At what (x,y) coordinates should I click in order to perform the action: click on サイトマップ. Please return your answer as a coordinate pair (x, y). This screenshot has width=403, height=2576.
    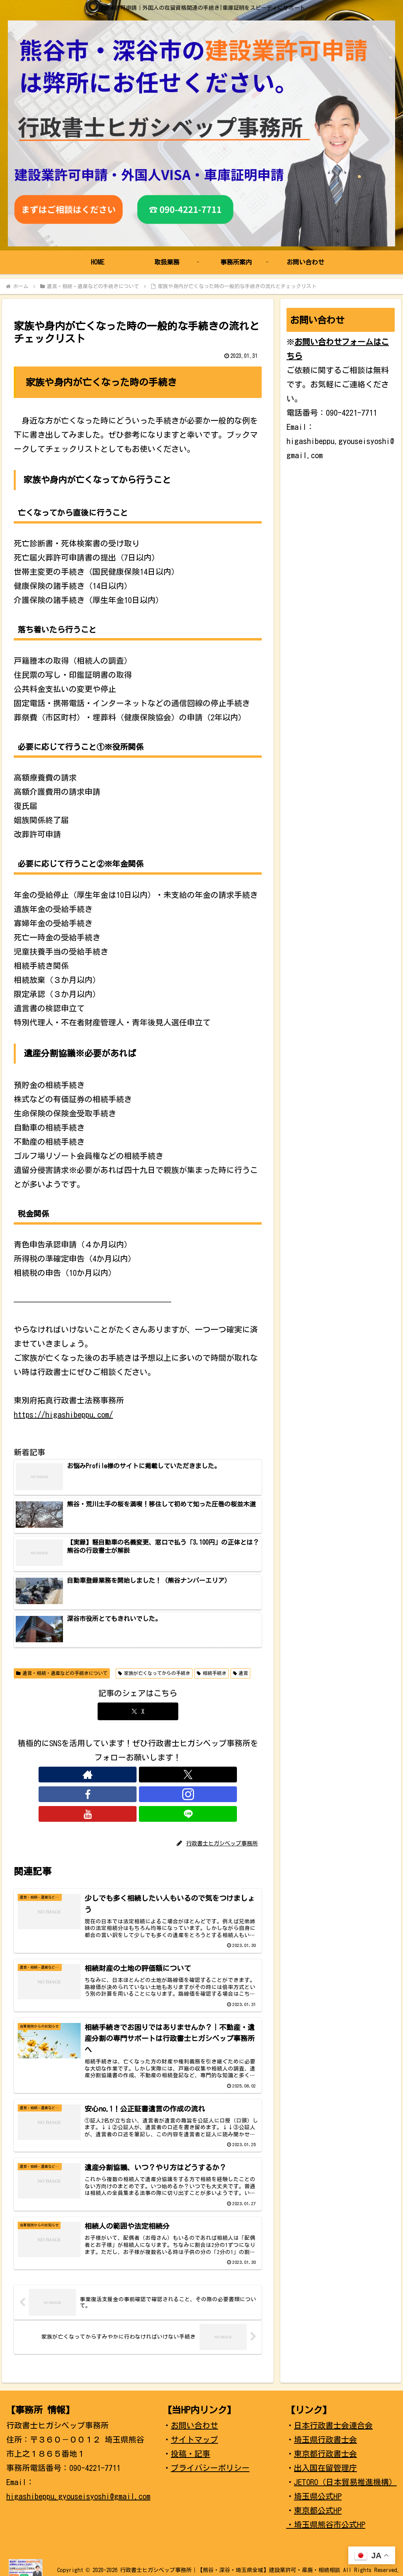
    Looking at the image, I should click on (194, 2434).